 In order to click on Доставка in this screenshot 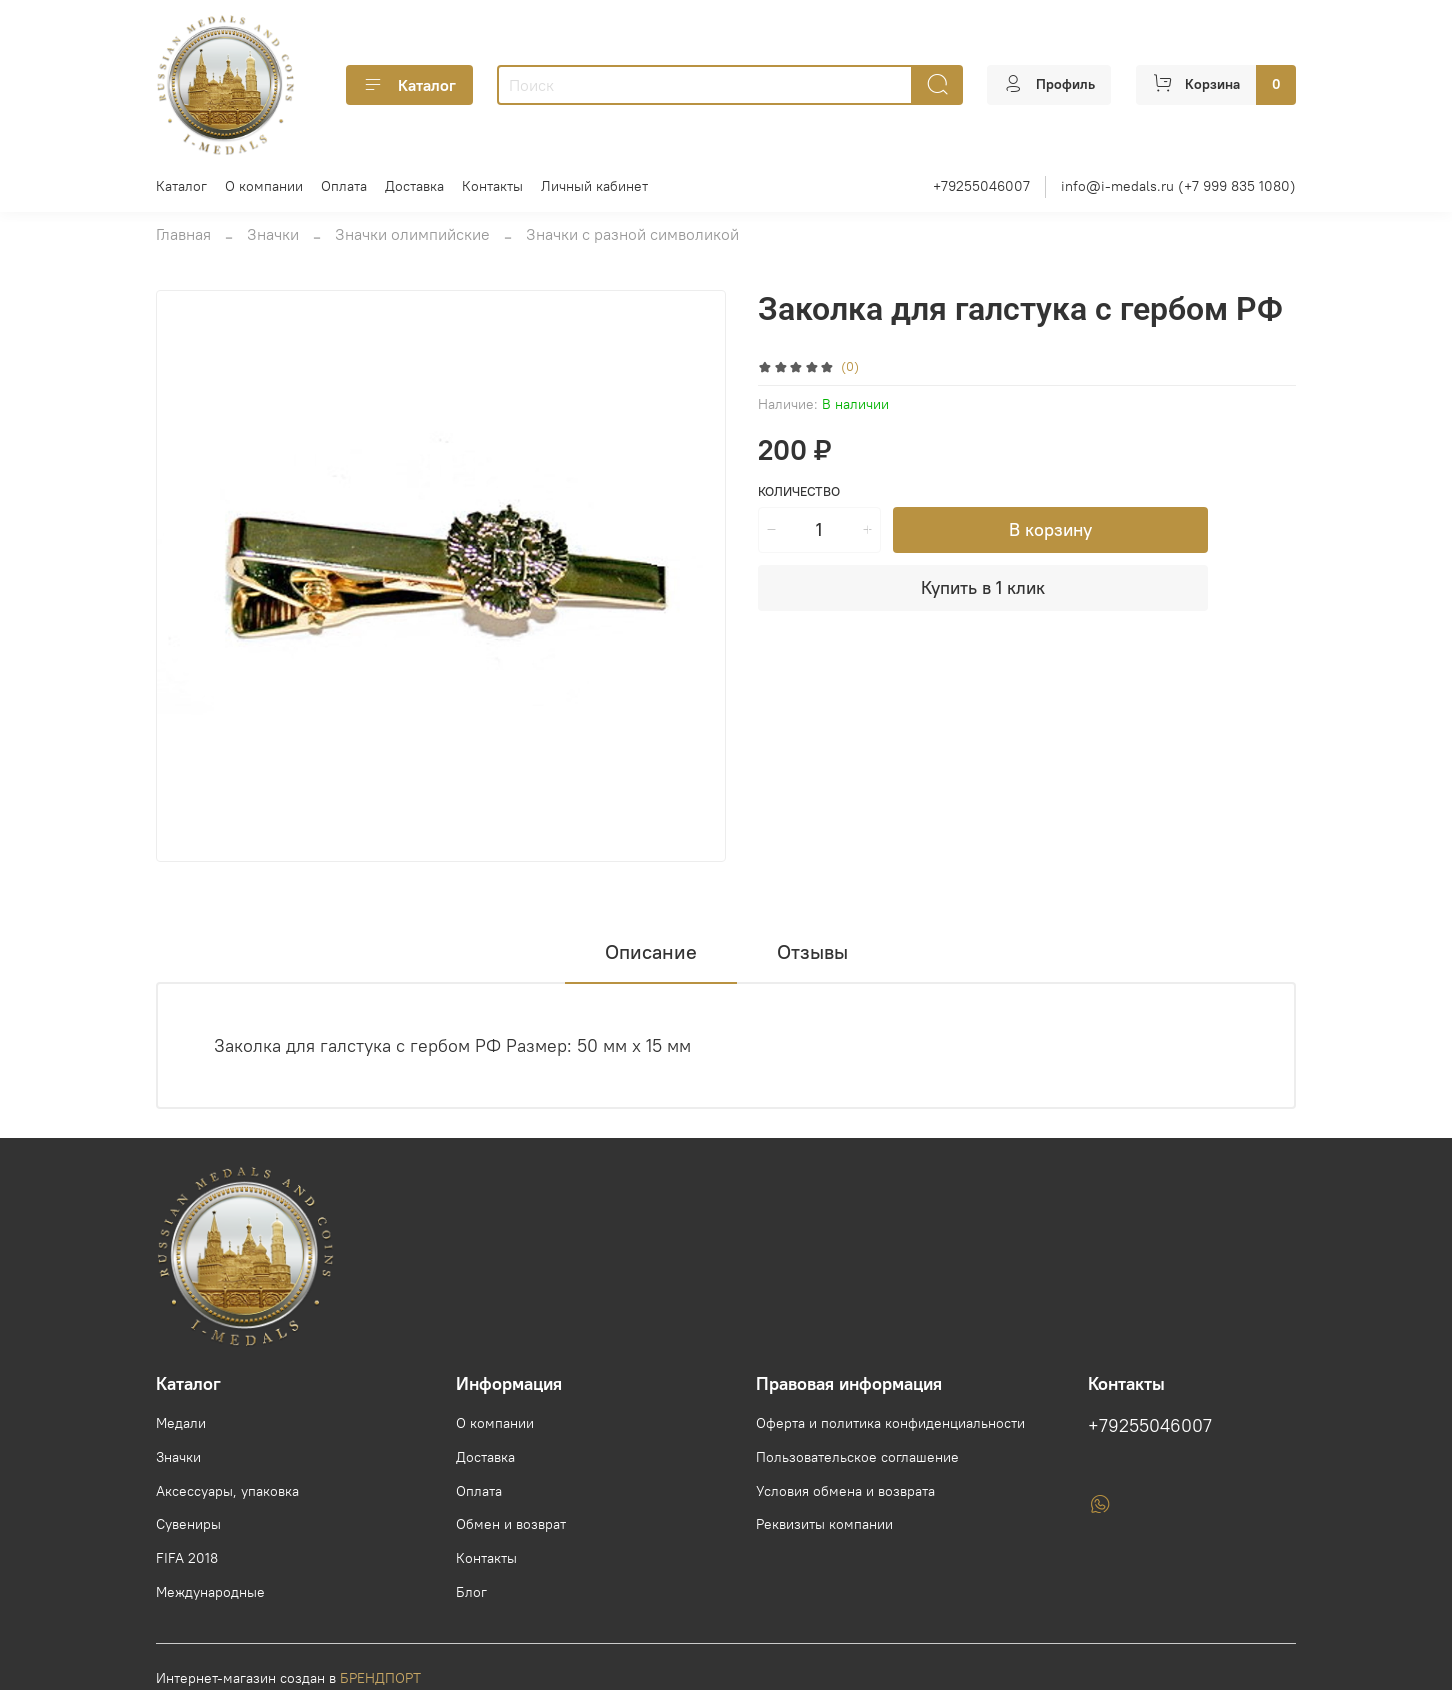, I will do `click(414, 186)`.